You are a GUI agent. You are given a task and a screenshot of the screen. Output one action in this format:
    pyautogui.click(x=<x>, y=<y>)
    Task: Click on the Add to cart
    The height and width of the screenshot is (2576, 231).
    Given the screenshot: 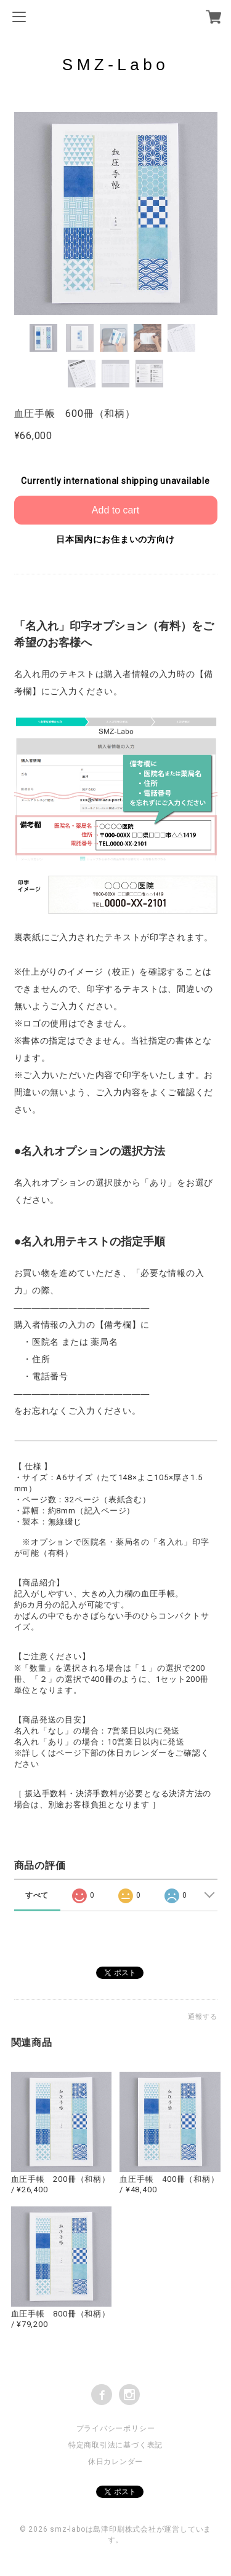 What is the action you would take?
    pyautogui.click(x=115, y=510)
    